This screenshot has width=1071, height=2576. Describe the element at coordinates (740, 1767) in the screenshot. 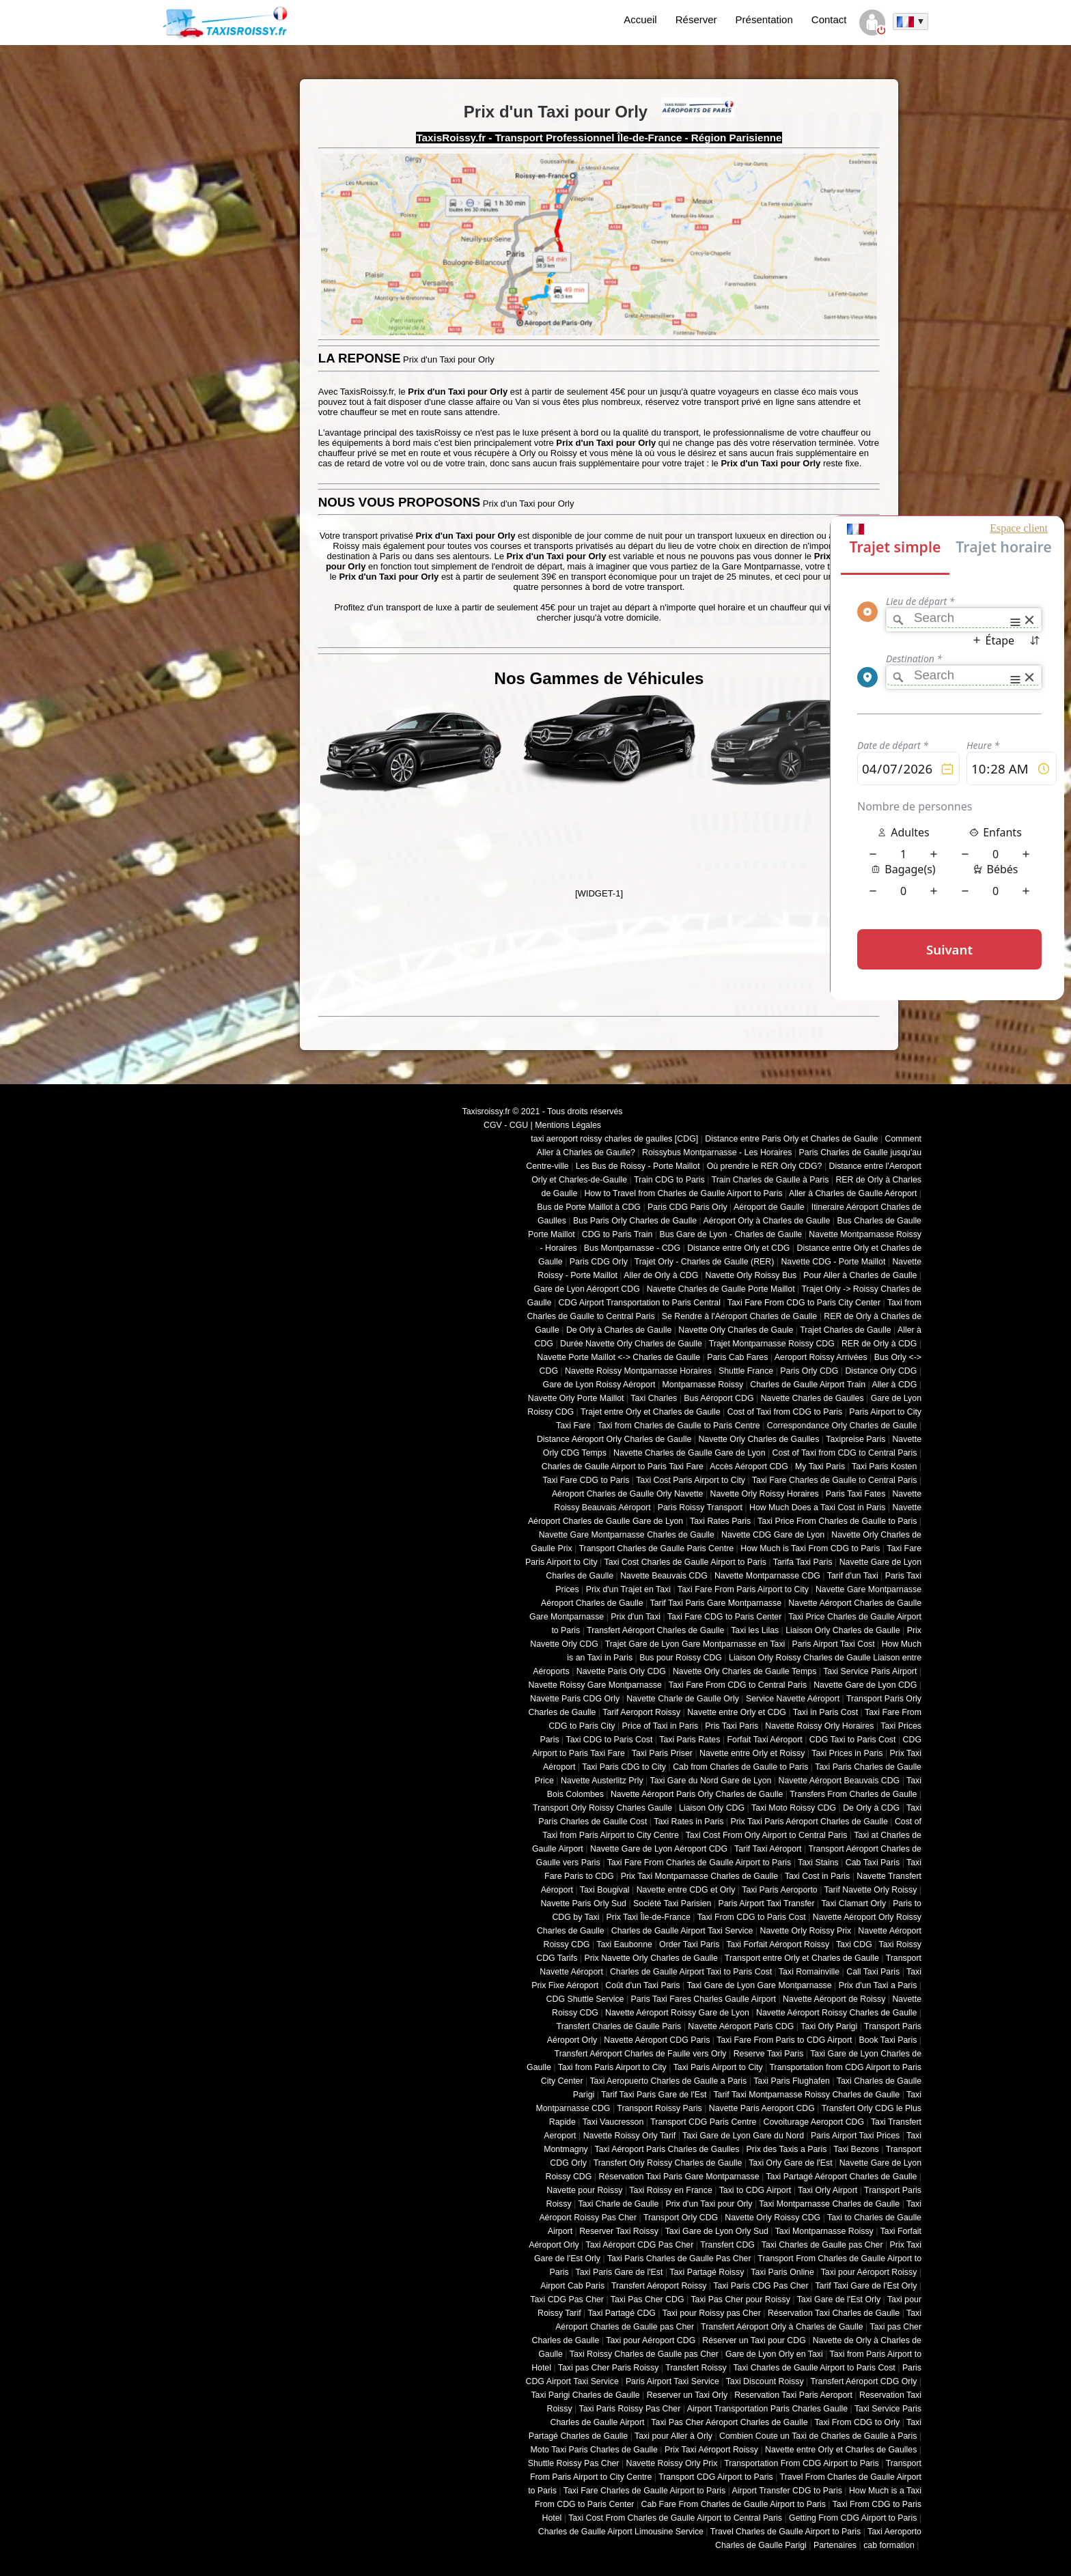

I see `Cab from Charles de Gaulle to Paris` at that location.